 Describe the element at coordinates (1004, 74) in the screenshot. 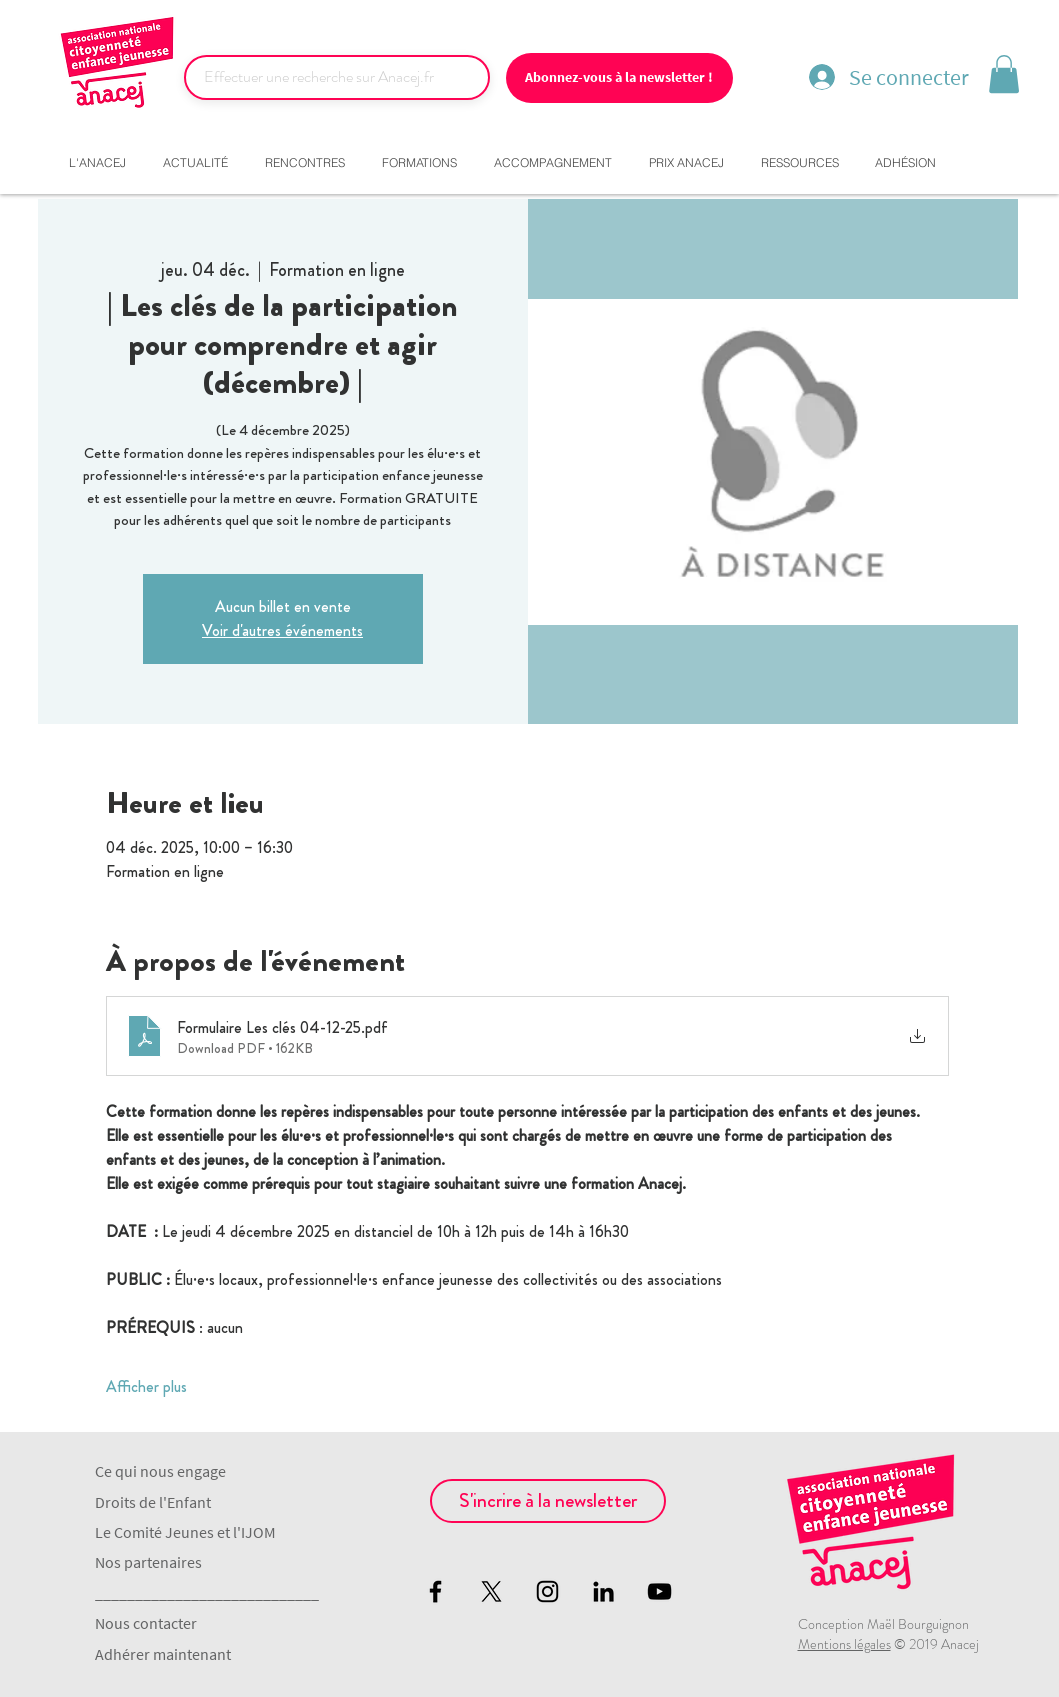

I see `[button]` at that location.